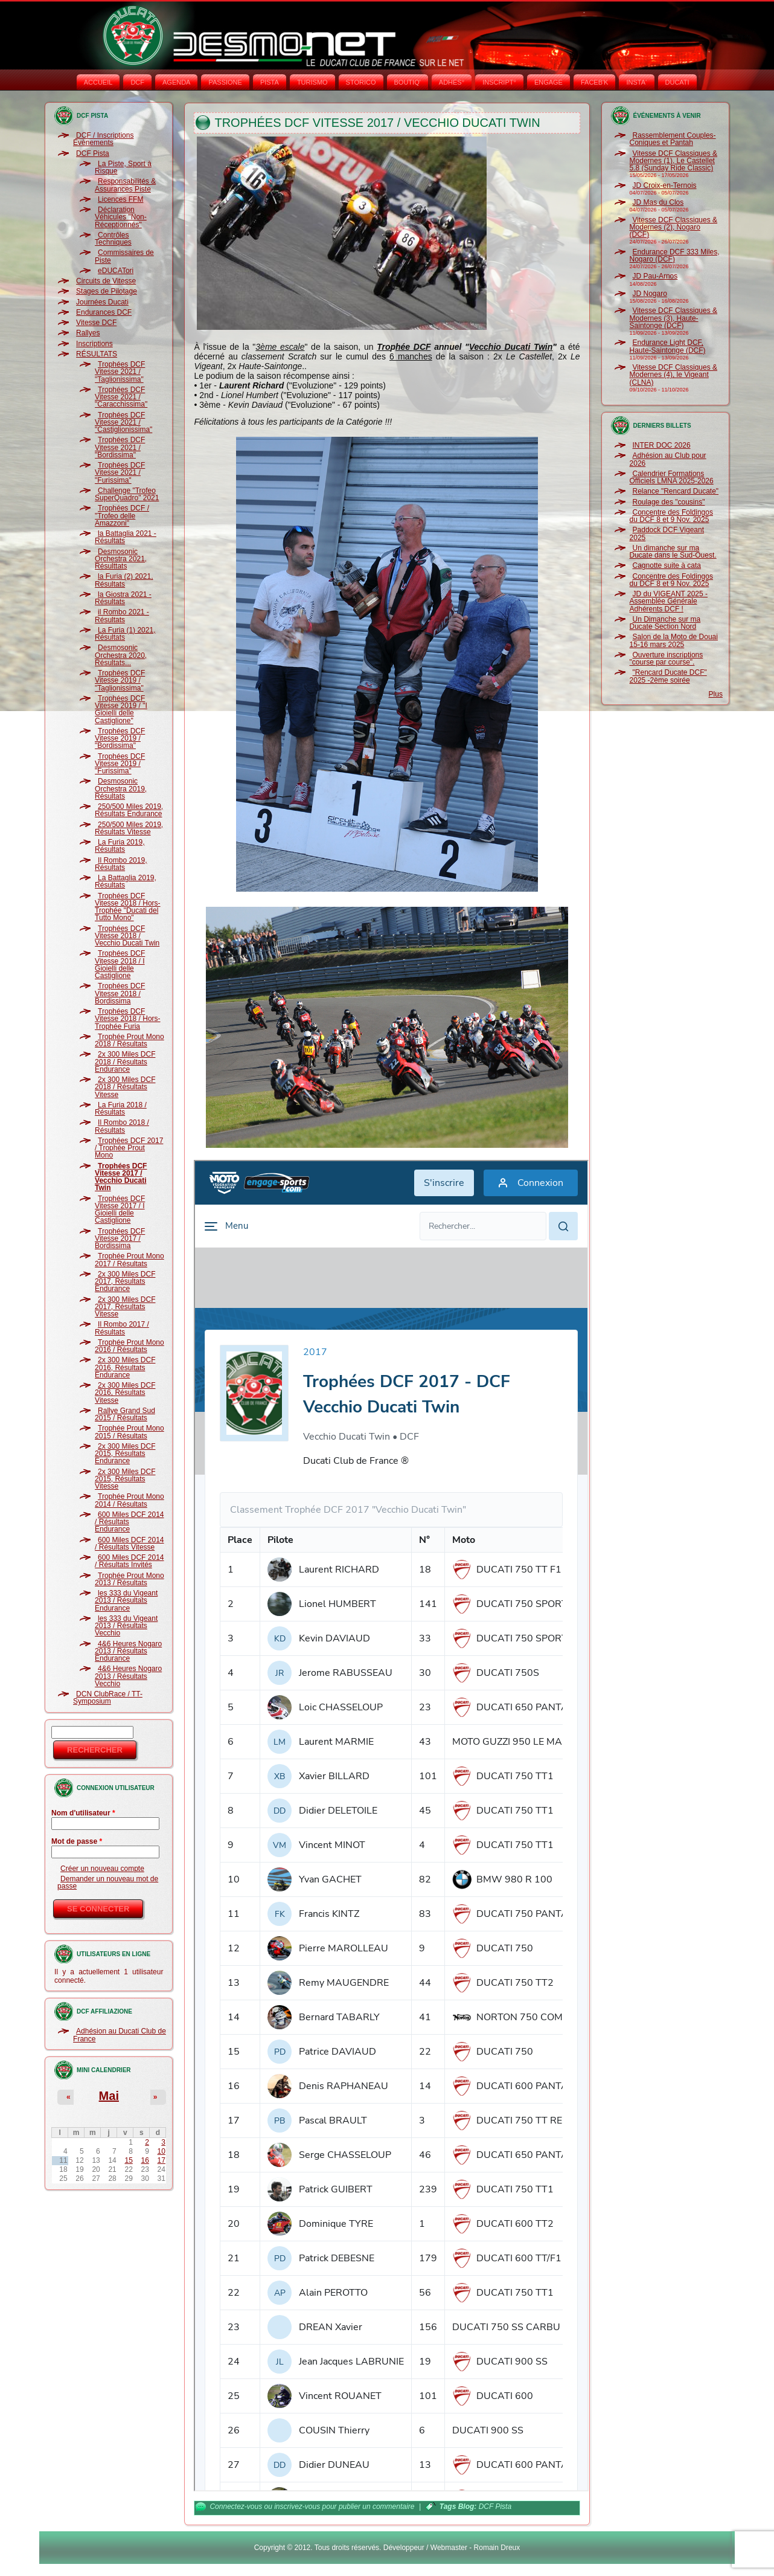  Describe the element at coordinates (104, 312) in the screenshot. I see `Endurances DCF` at that location.